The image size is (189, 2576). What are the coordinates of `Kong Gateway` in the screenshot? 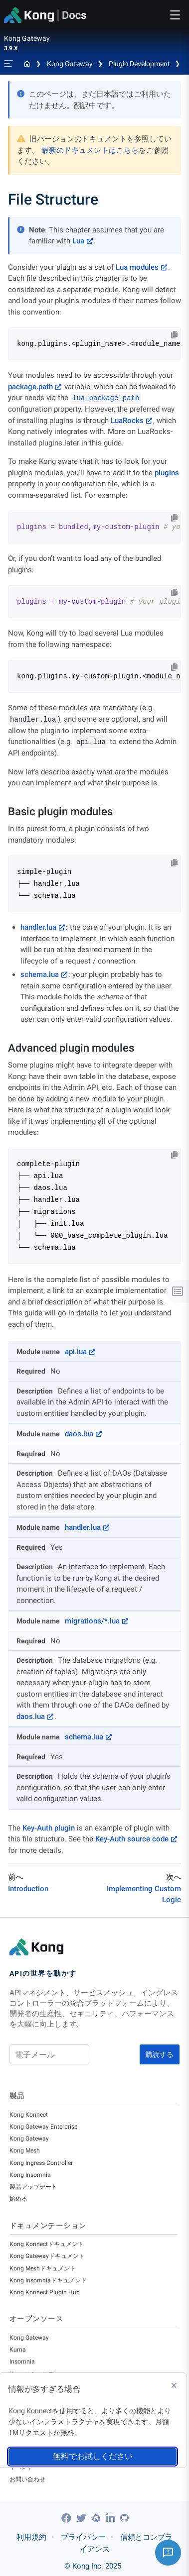 It's located at (70, 64).